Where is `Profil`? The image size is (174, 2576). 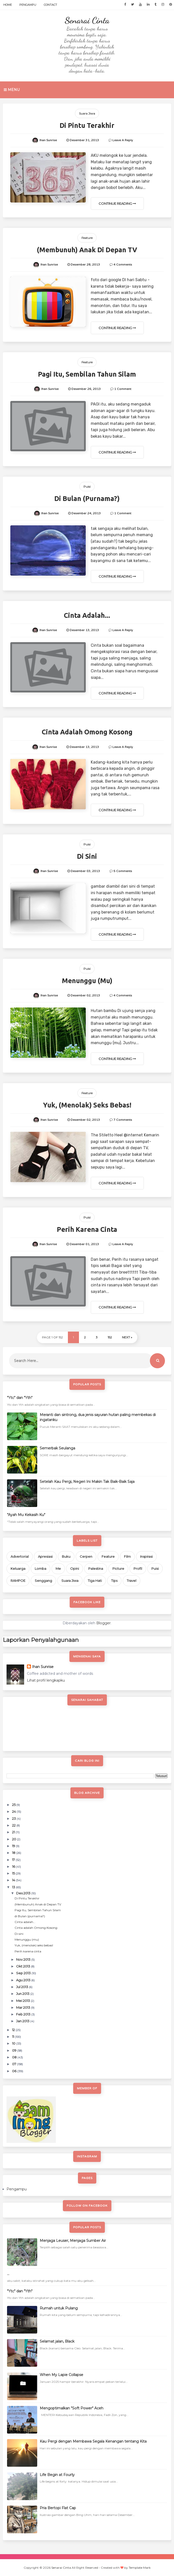 Profil is located at coordinates (138, 1569).